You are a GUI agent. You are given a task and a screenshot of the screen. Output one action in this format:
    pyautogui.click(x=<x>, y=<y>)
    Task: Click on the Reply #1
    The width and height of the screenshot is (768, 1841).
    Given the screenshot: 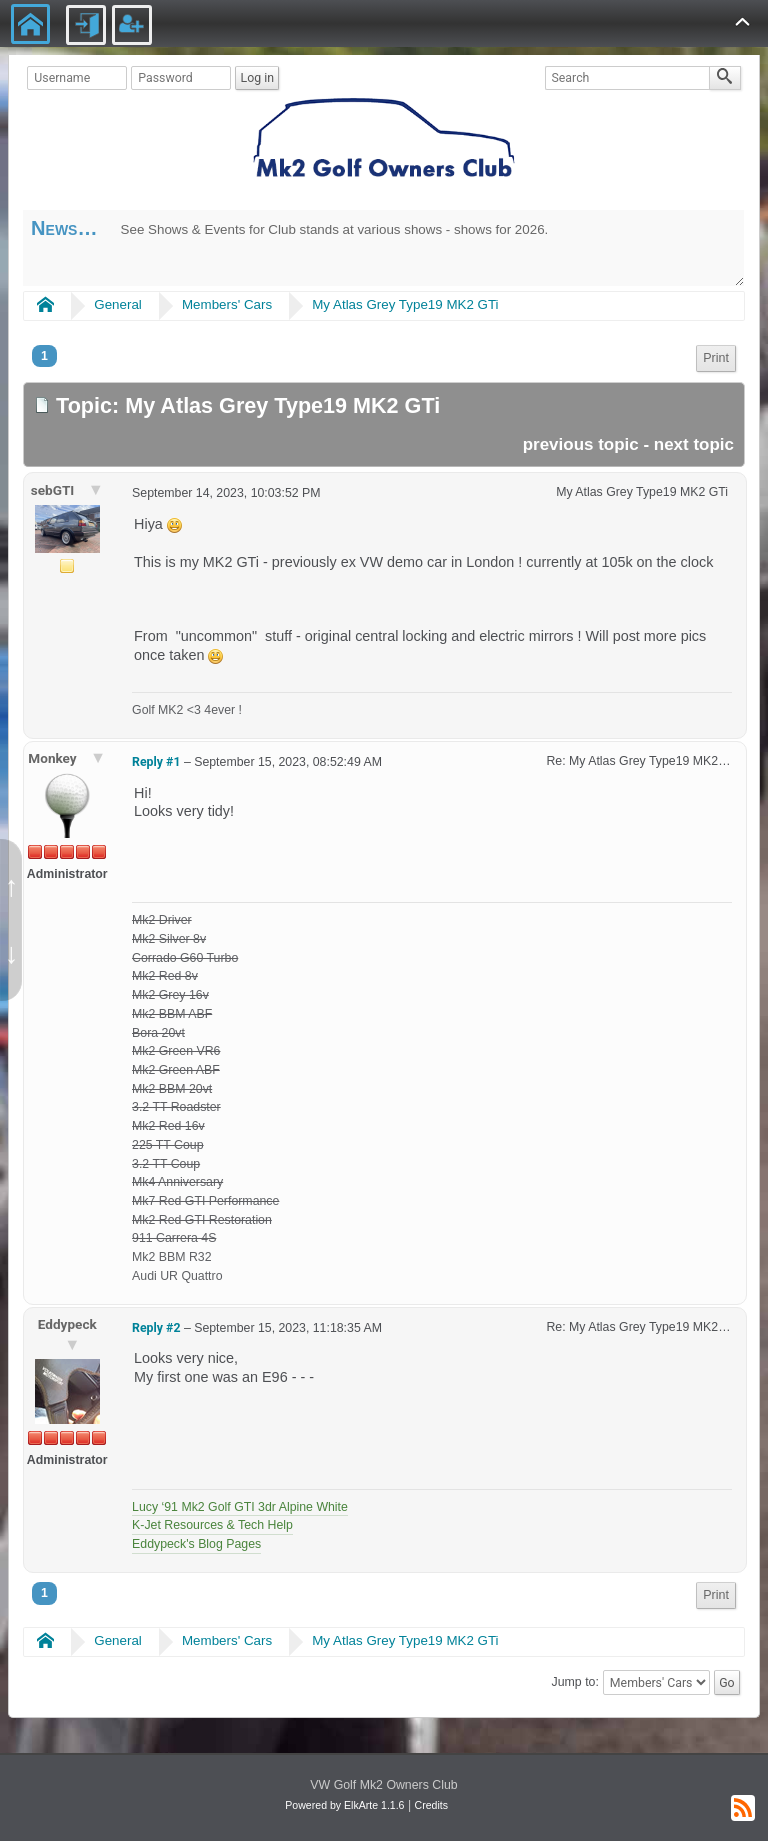 What is the action you would take?
    pyautogui.click(x=156, y=762)
    